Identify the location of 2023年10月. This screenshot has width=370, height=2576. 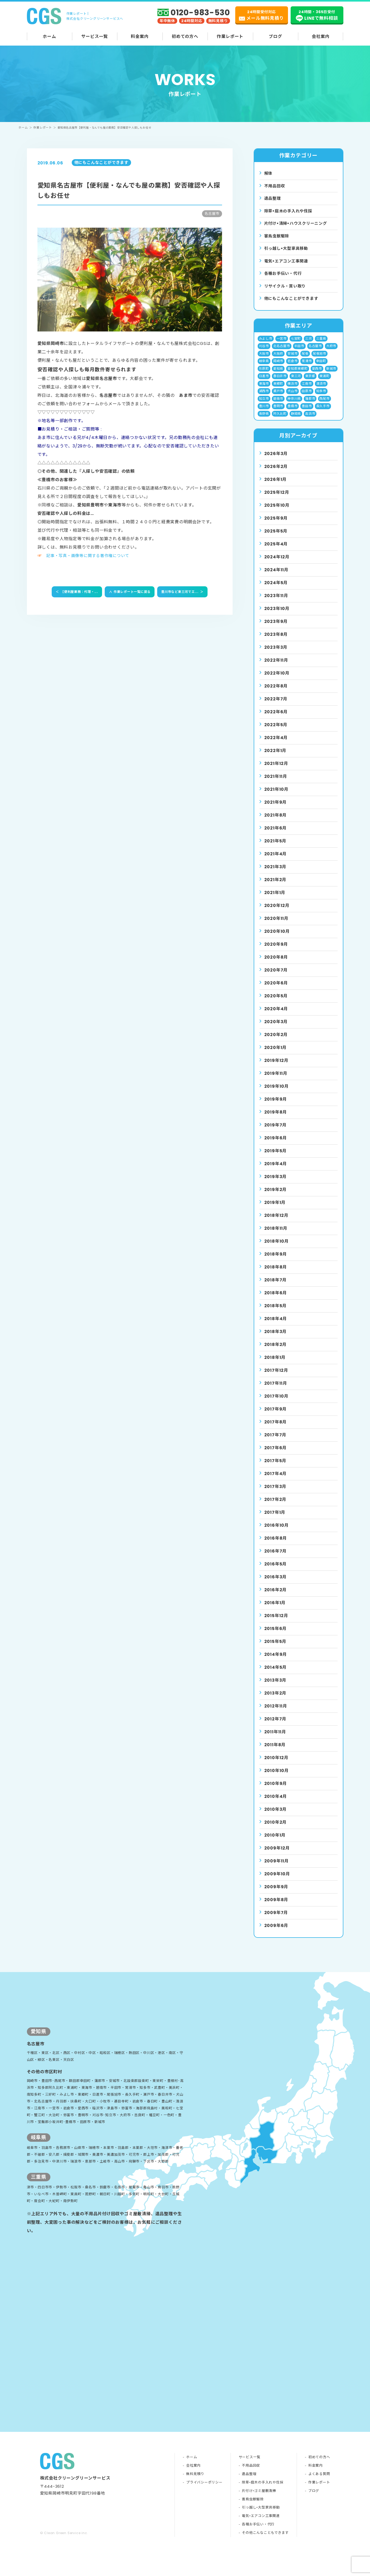
(277, 617).